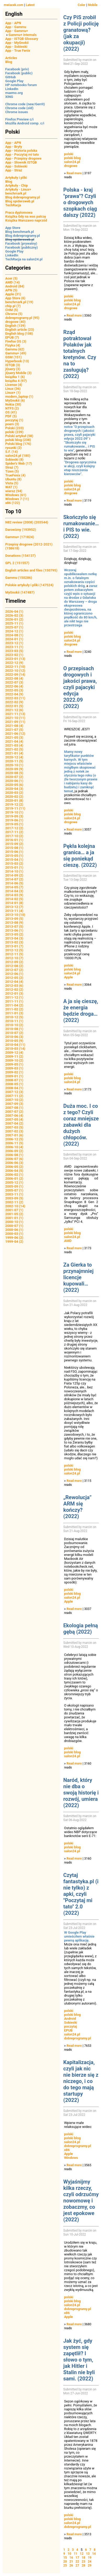  What do you see at coordinates (30, 5) in the screenshot?
I see `Latest` at bounding box center [30, 5].